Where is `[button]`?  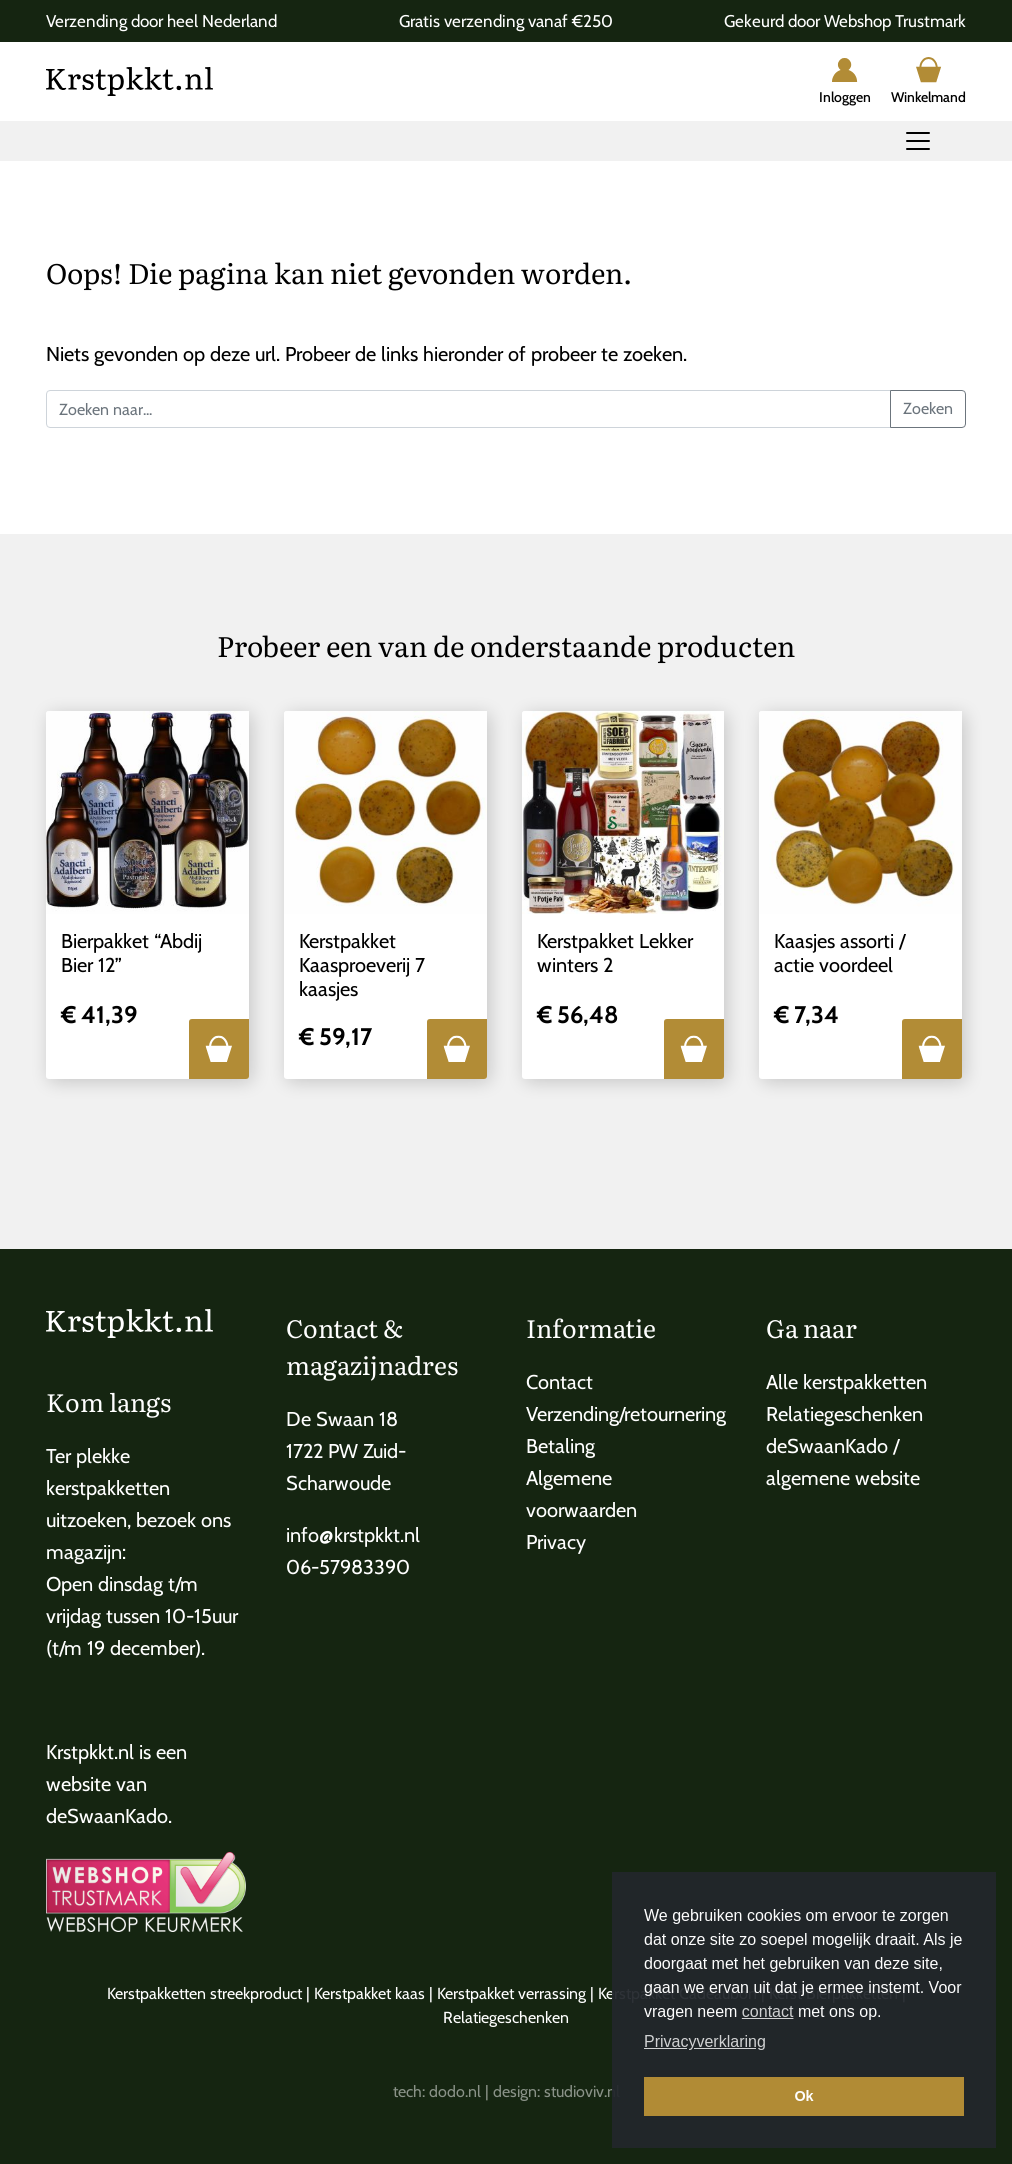
[button] is located at coordinates (219, 1049).